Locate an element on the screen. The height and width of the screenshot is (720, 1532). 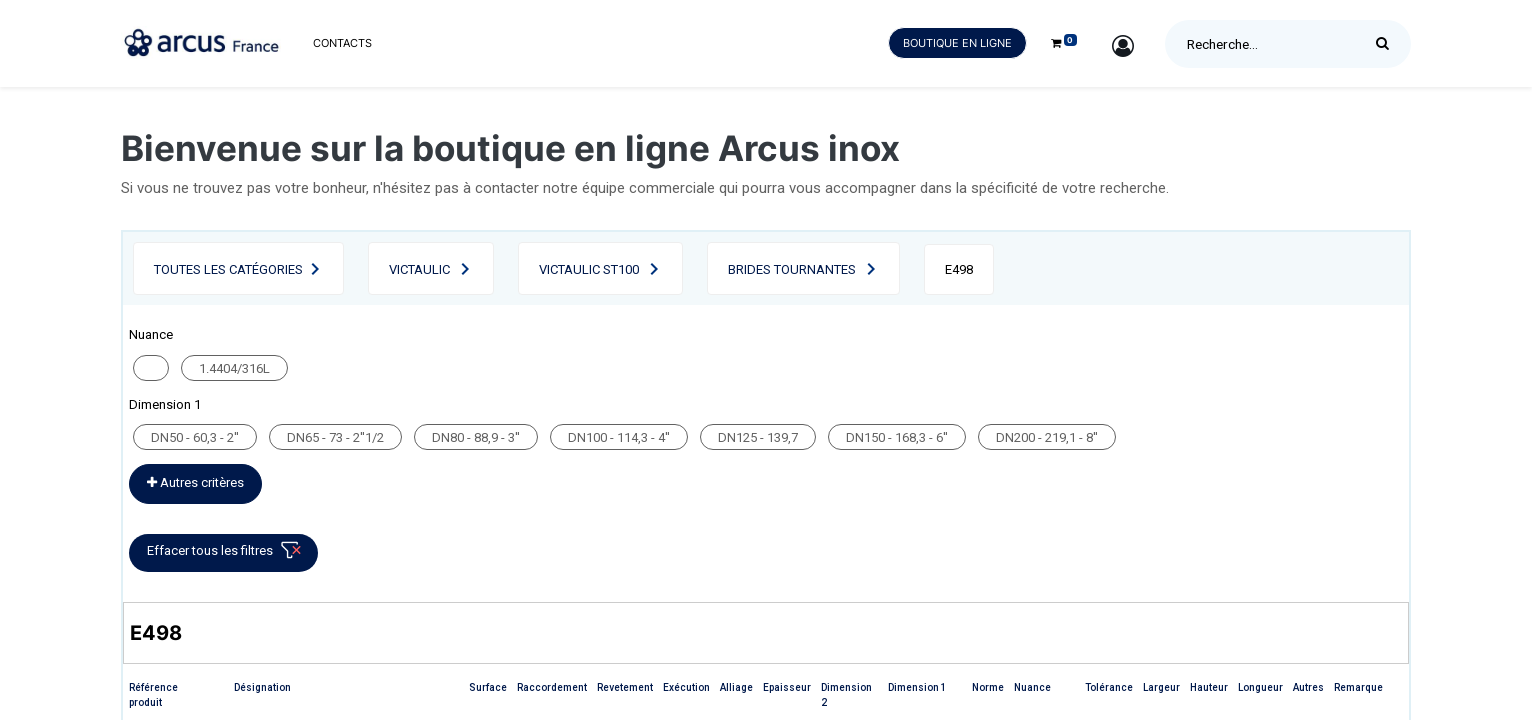
DN200 - 219,1 - 8'' is located at coordinates (1047, 437).